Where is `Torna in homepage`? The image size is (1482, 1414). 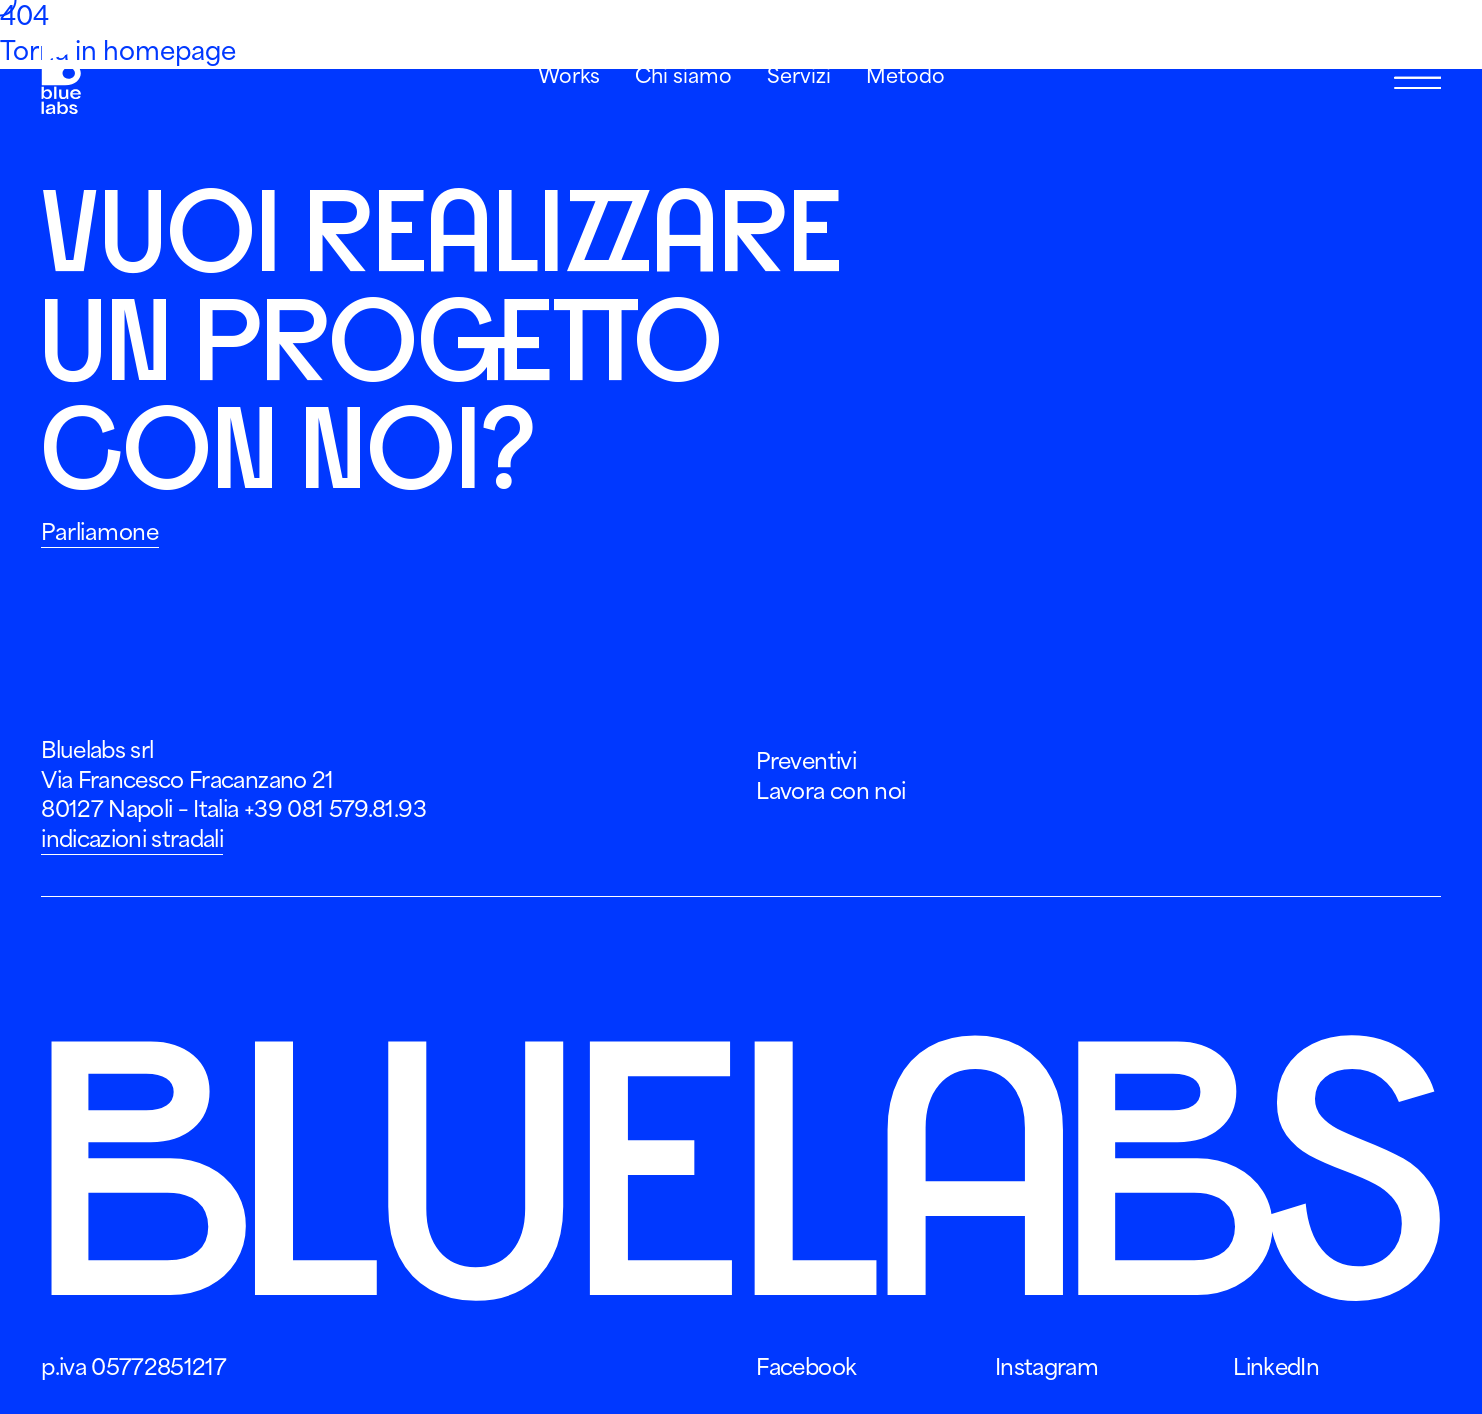
Torna in homepage is located at coordinates (118, 51).